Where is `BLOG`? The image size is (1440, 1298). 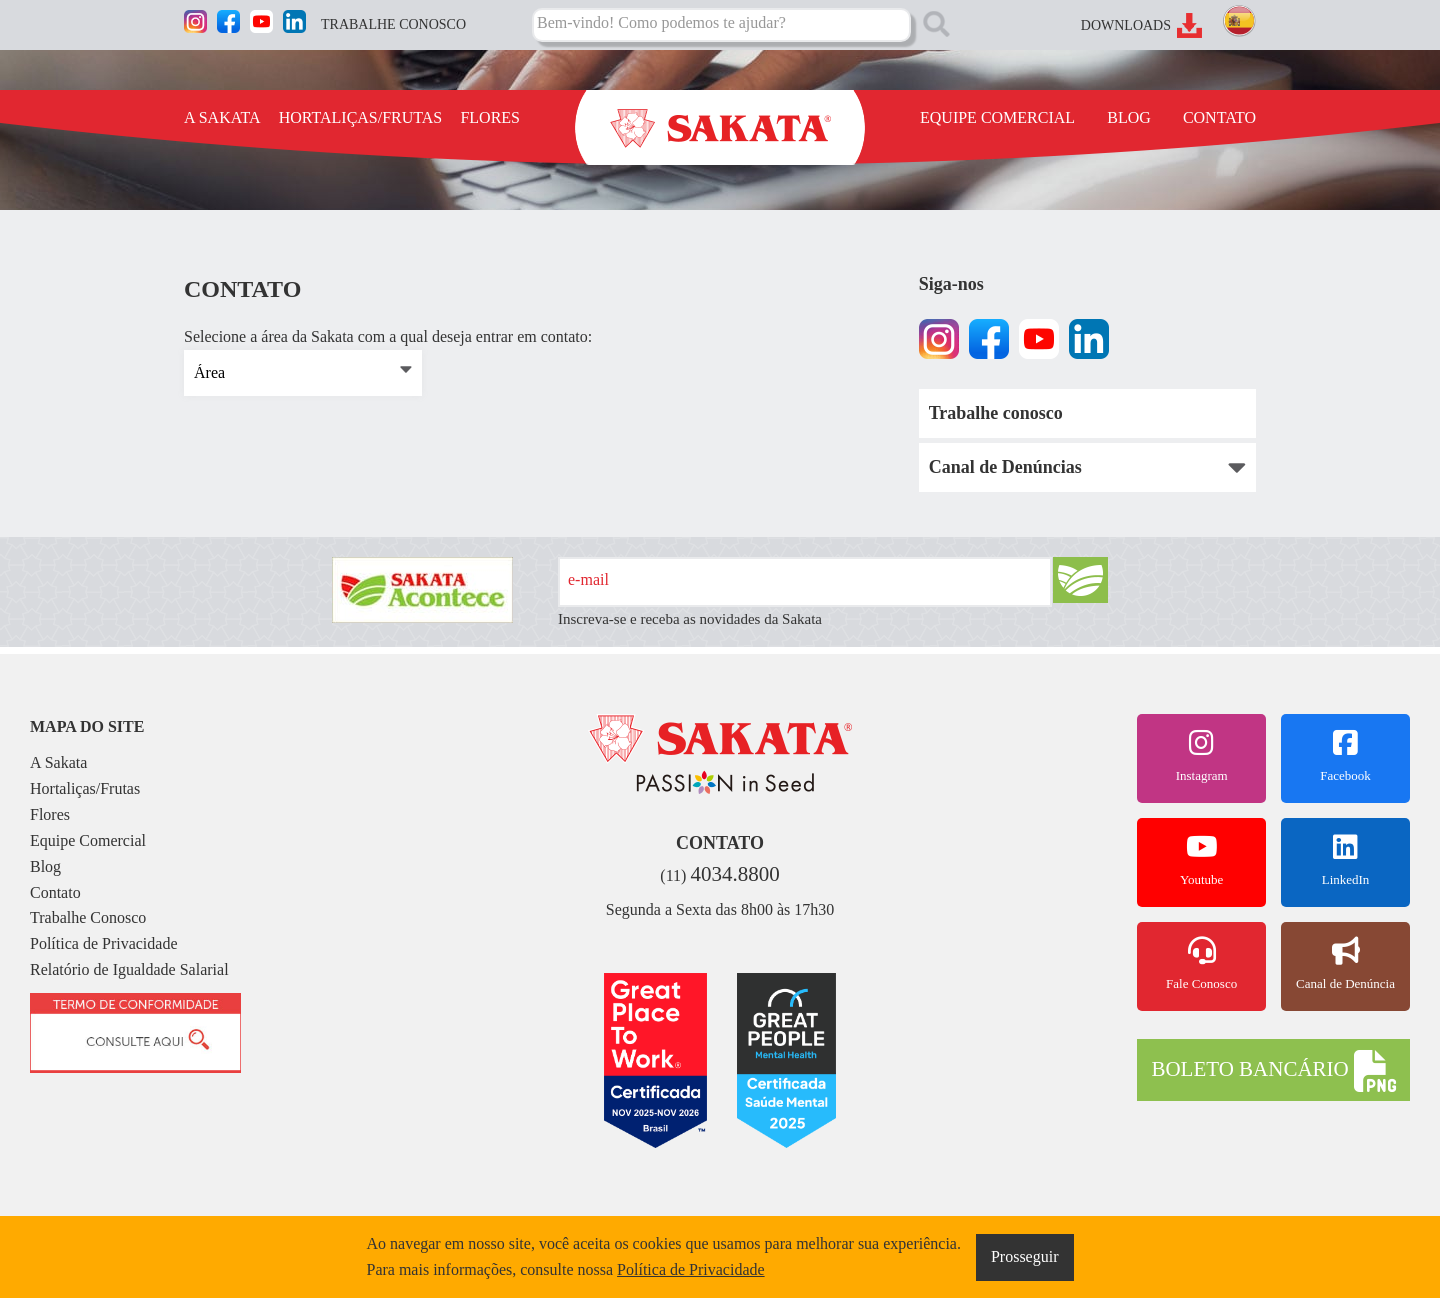 BLOG is located at coordinates (1129, 117).